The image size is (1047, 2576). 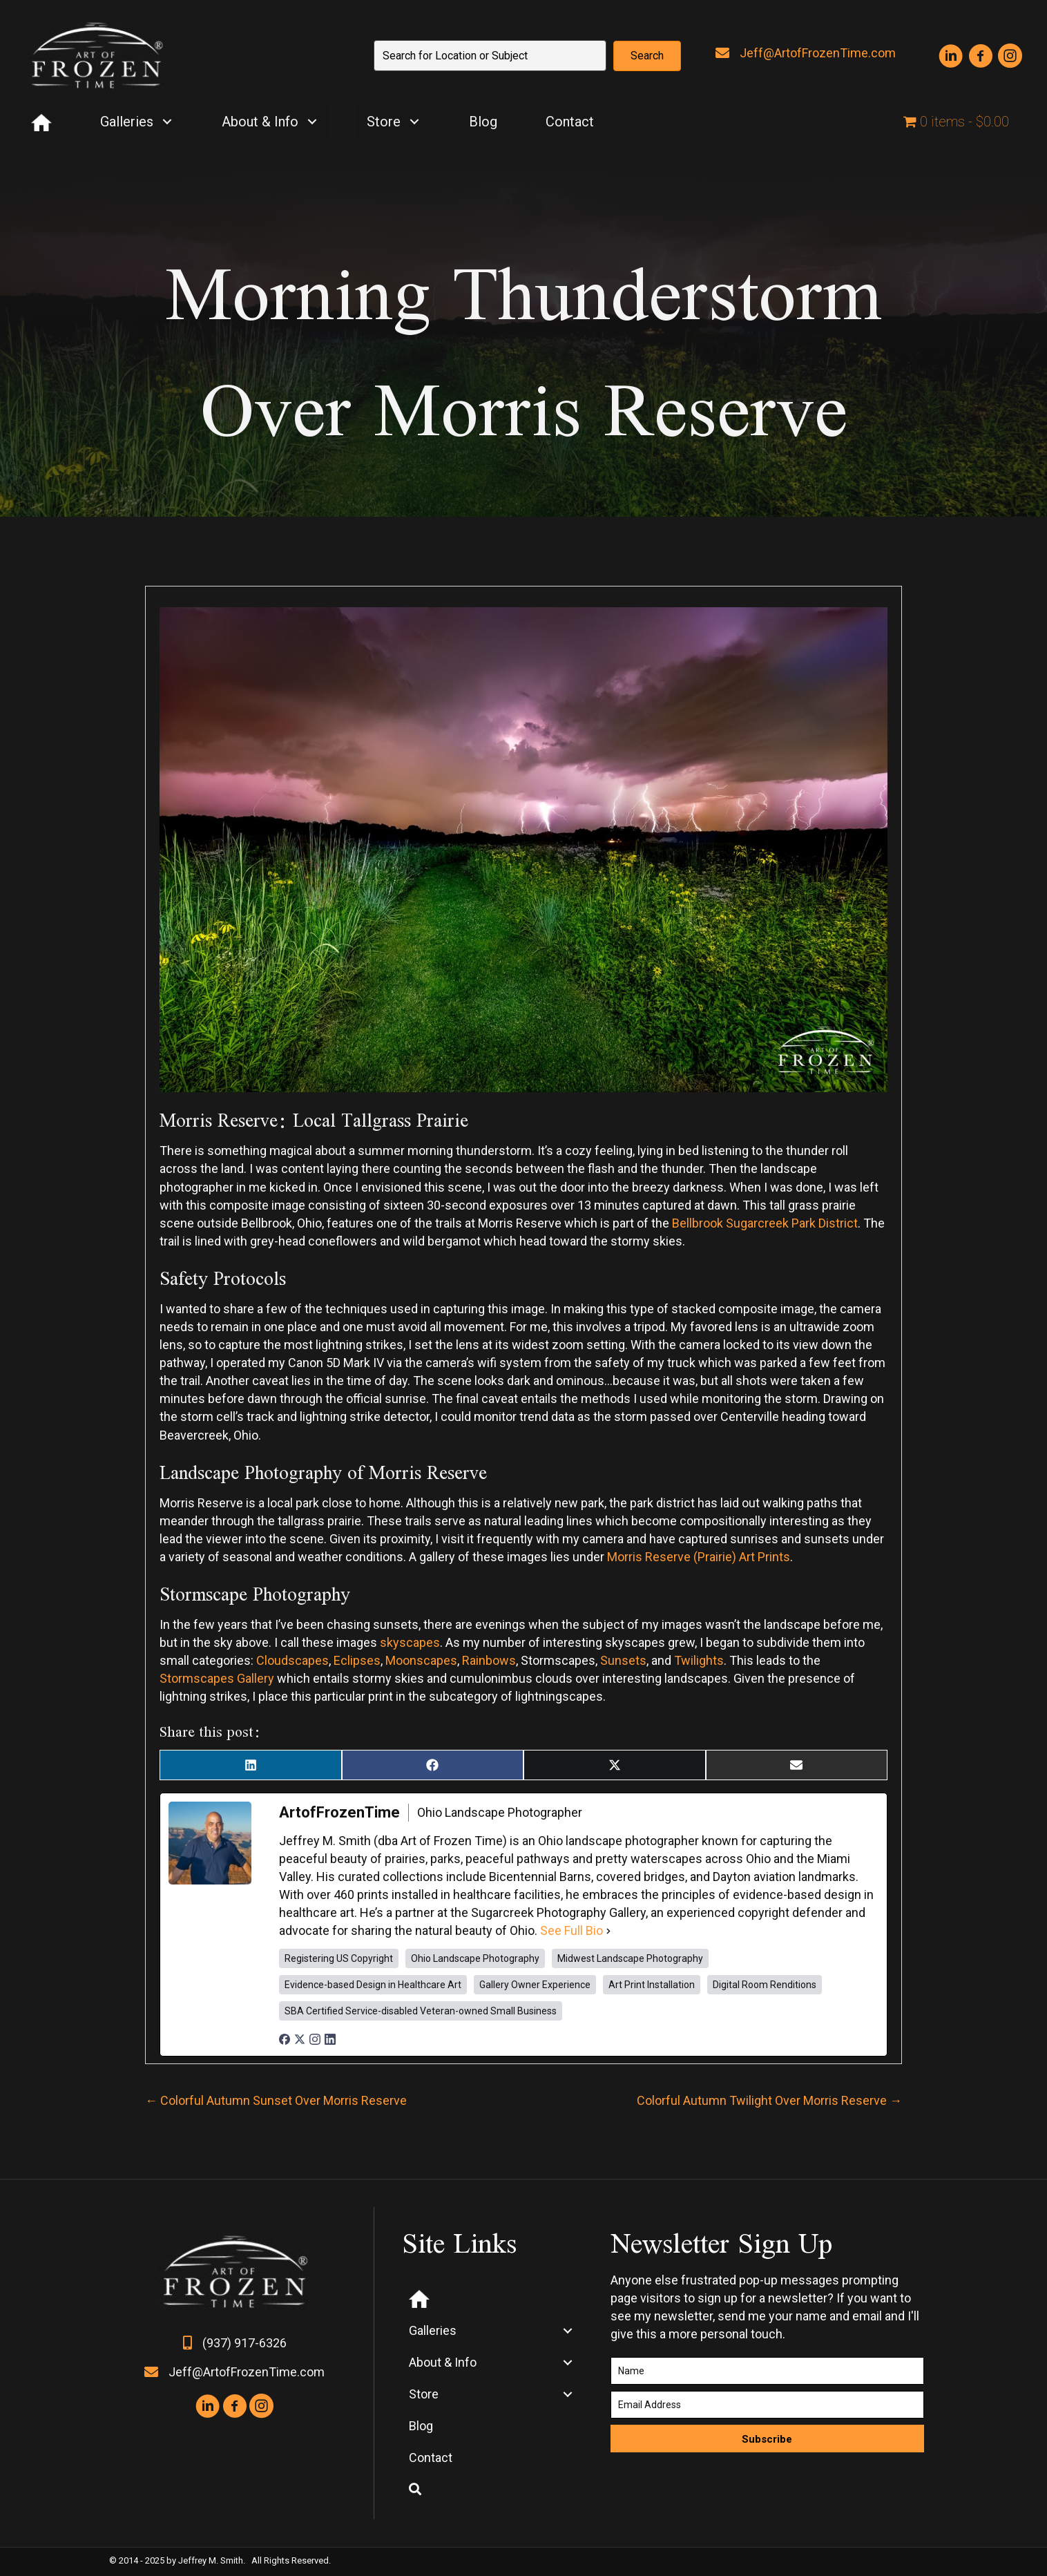 I want to click on [See Full Bio], so click(x=608, y=1931).